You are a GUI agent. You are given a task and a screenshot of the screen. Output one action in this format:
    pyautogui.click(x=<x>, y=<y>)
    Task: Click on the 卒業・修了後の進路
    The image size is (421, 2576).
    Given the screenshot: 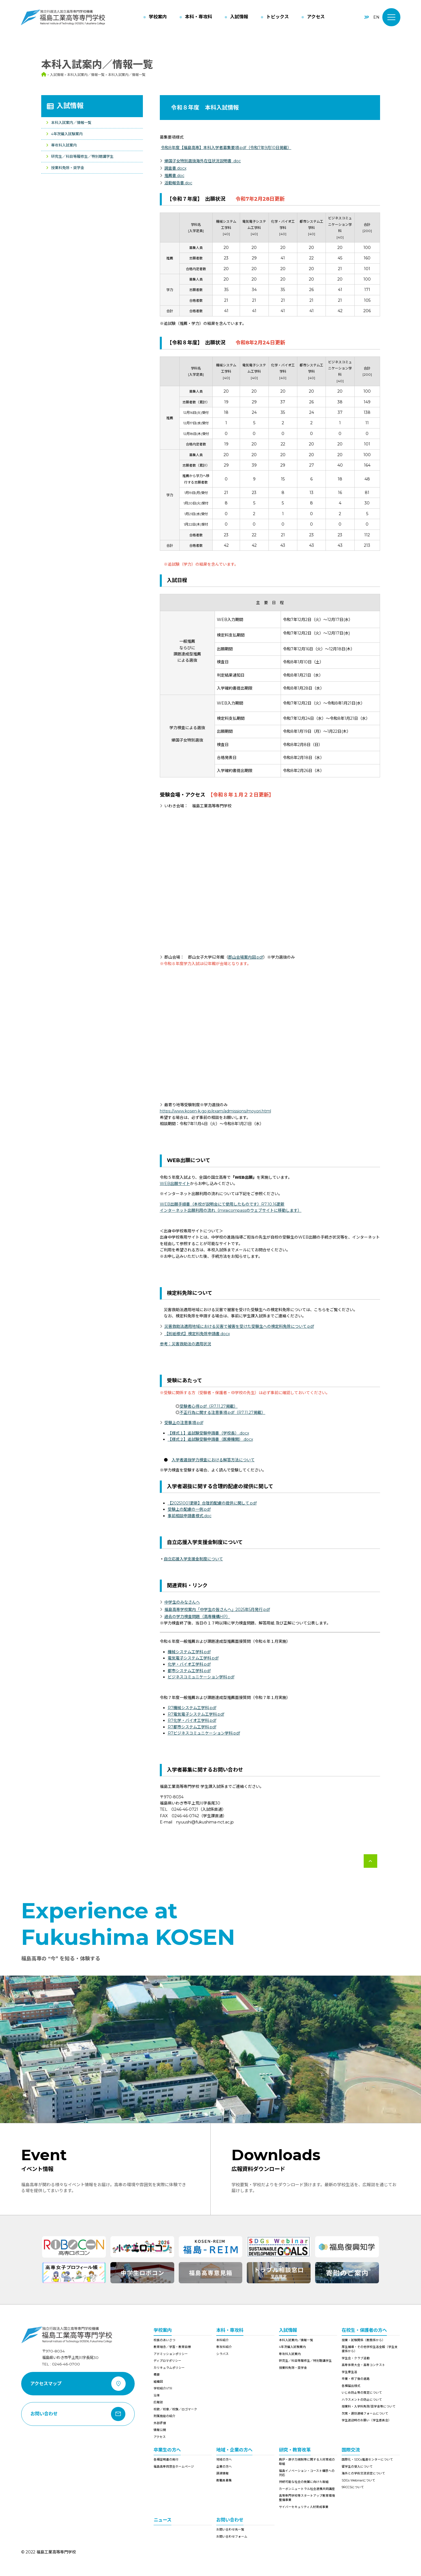 What is the action you would take?
    pyautogui.click(x=356, y=2379)
    